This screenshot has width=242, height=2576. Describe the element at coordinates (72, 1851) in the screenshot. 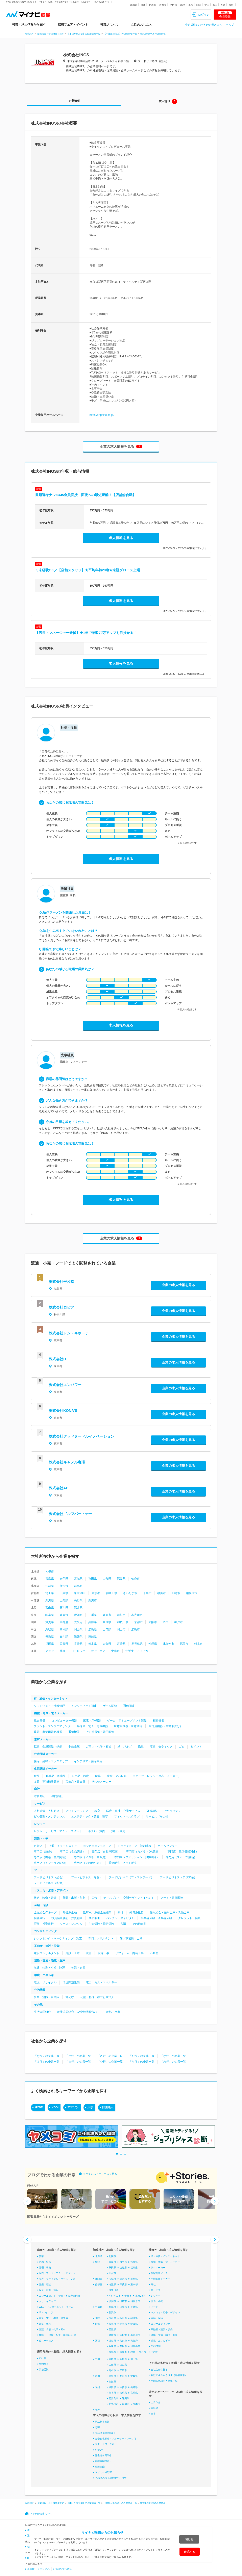

I see `専門店（食品関連）` at that location.